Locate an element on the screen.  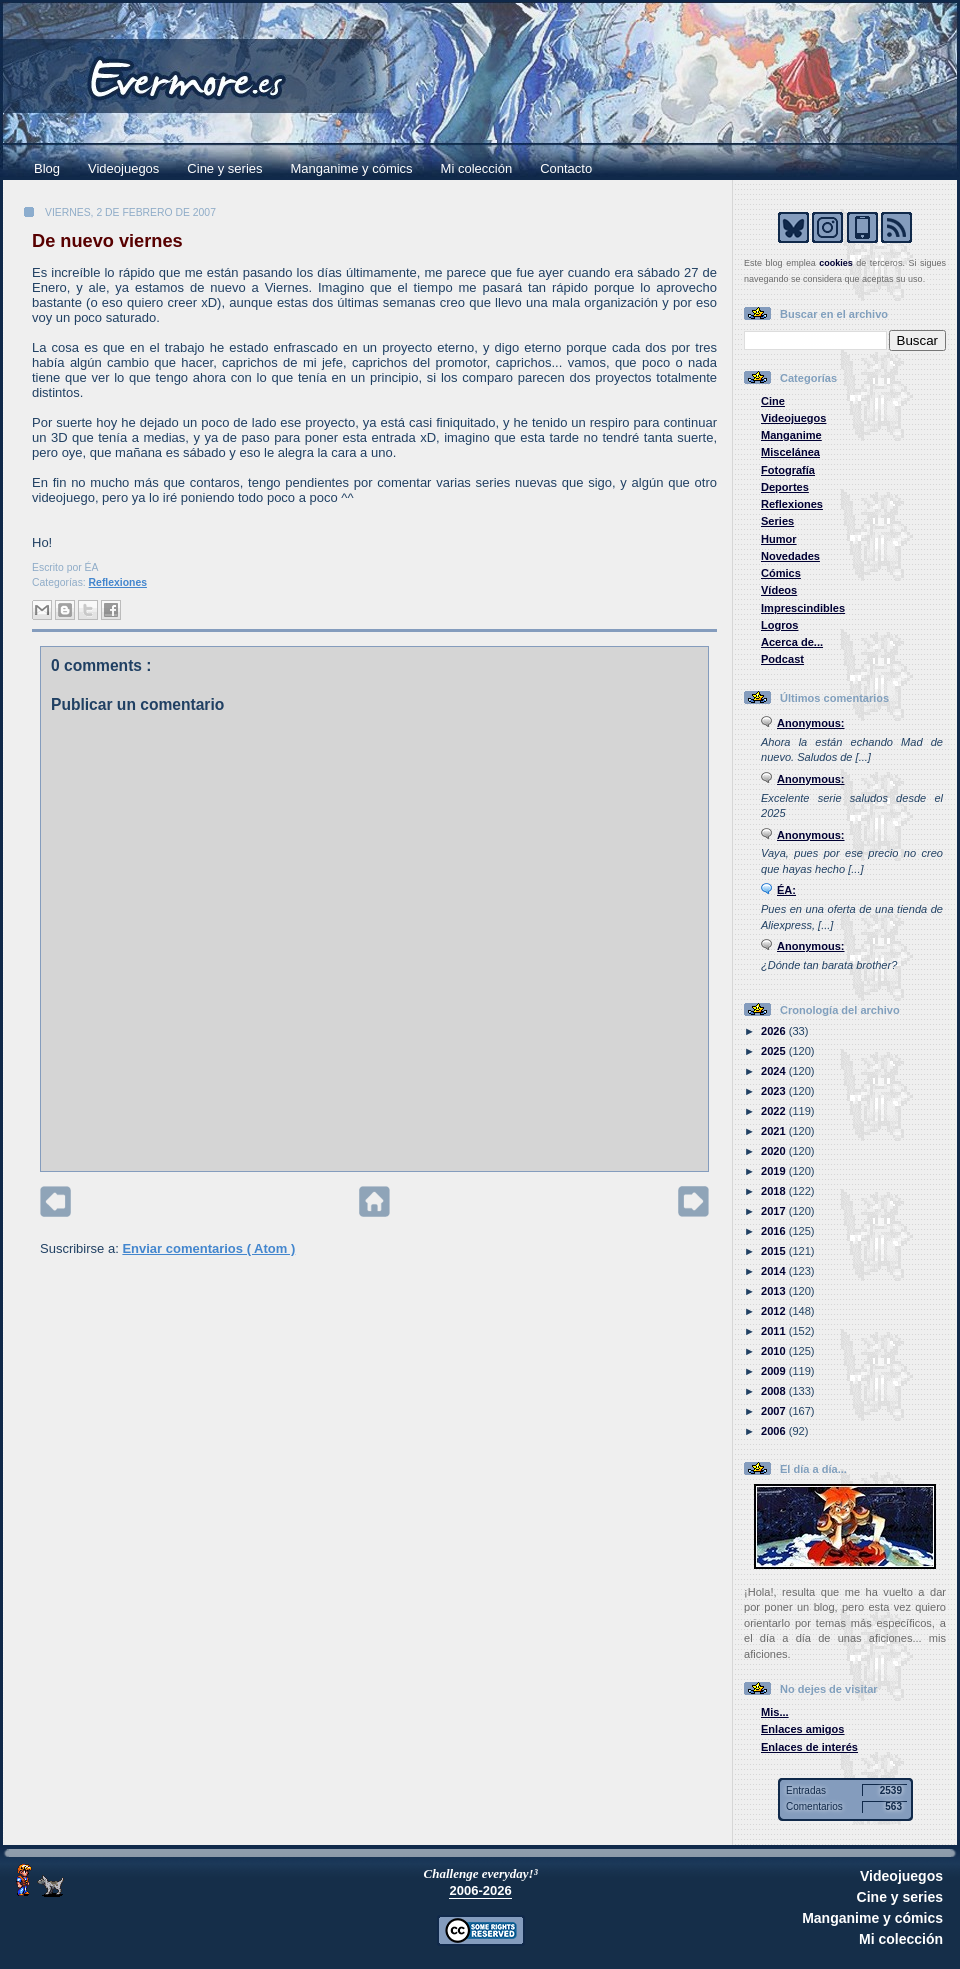
2006 is located at coordinates (775, 1431).